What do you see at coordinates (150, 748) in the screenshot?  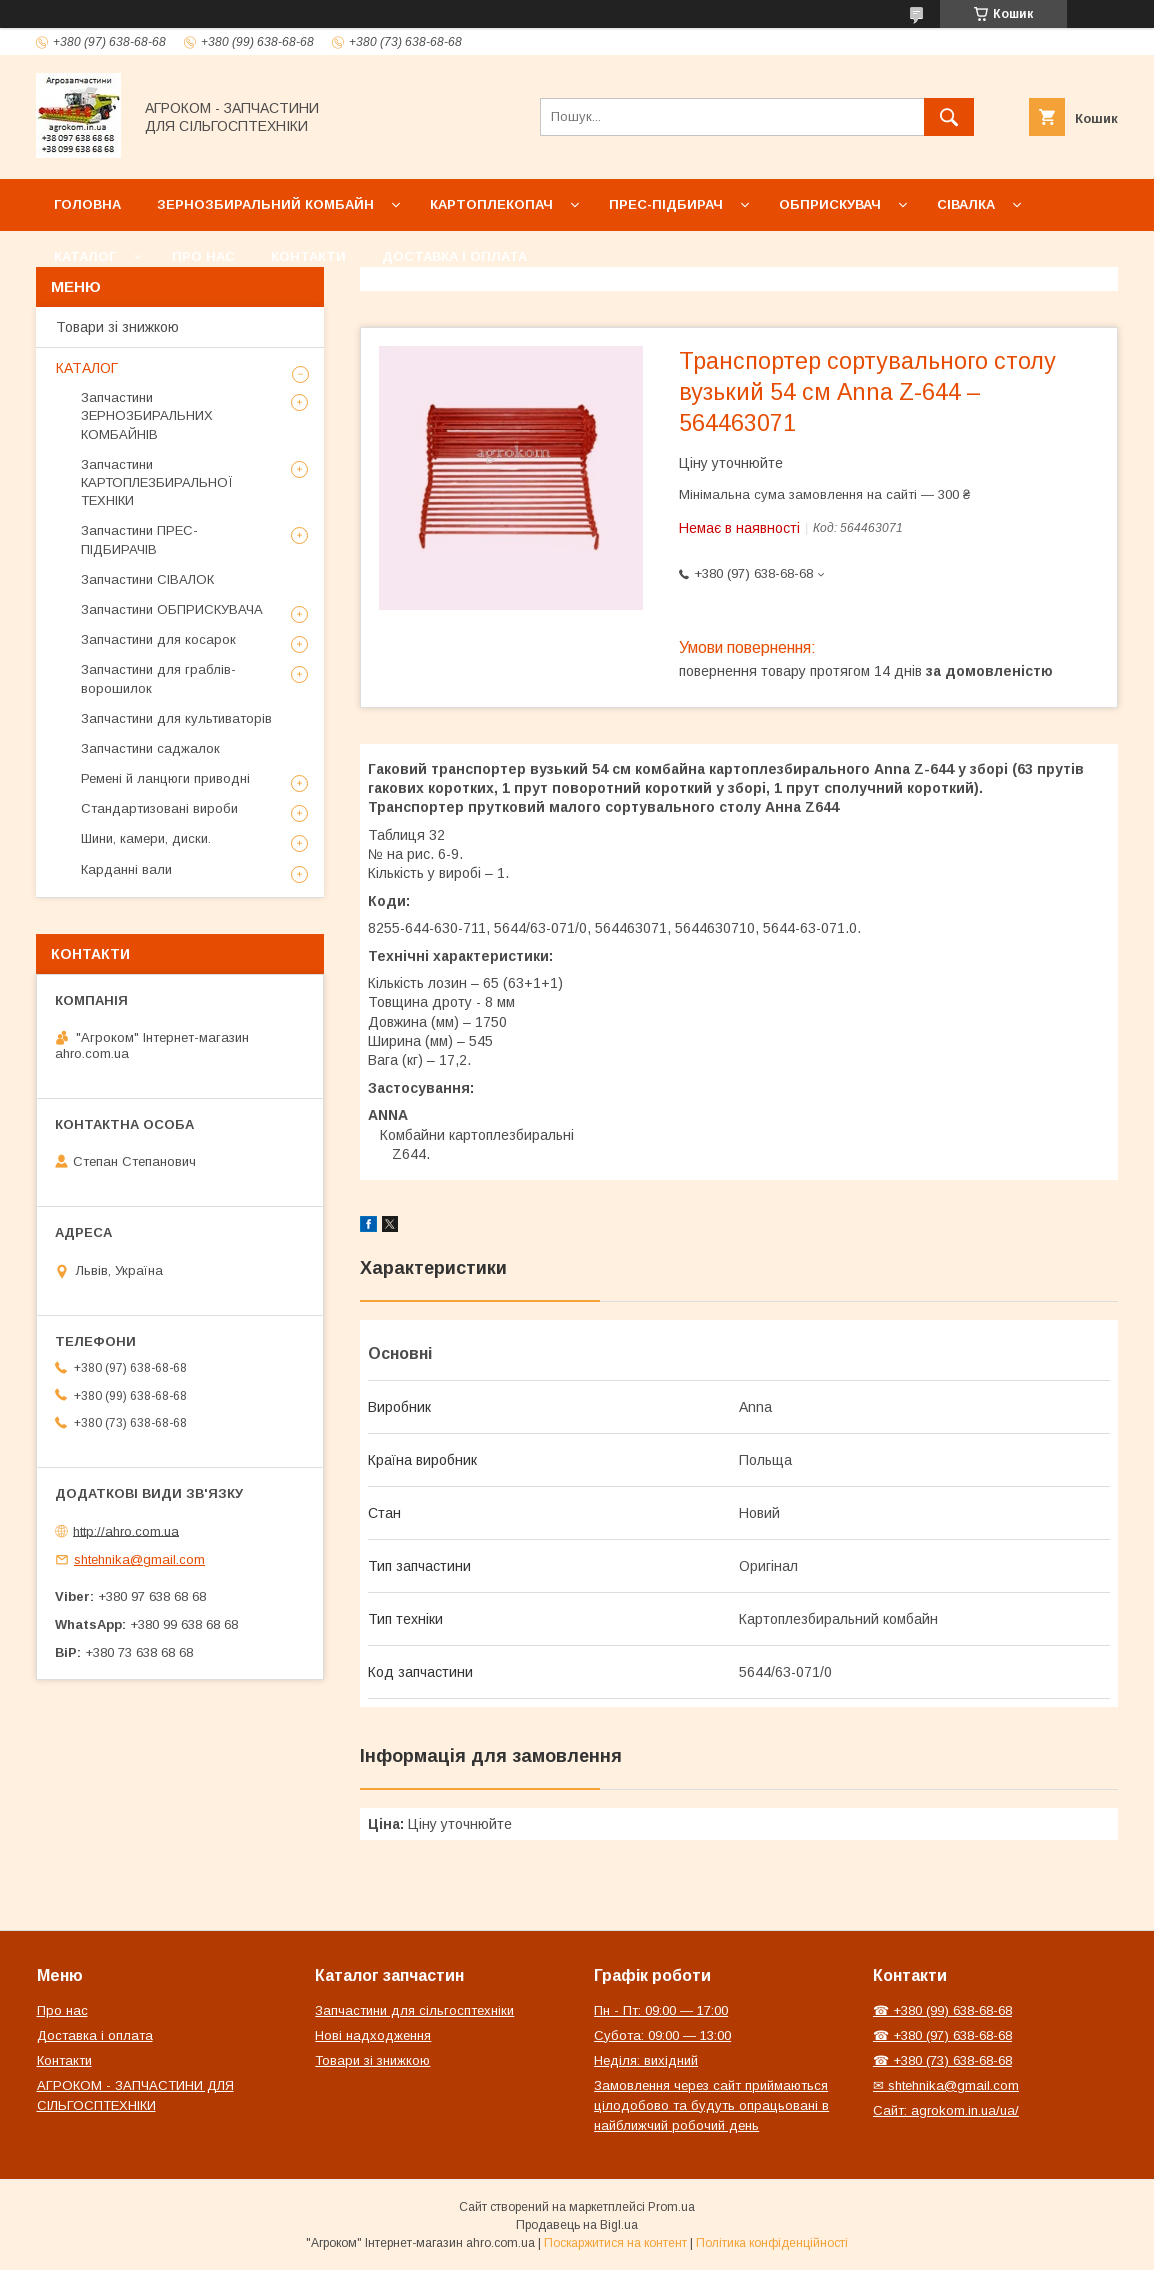 I see `Запчастини саджалок` at bounding box center [150, 748].